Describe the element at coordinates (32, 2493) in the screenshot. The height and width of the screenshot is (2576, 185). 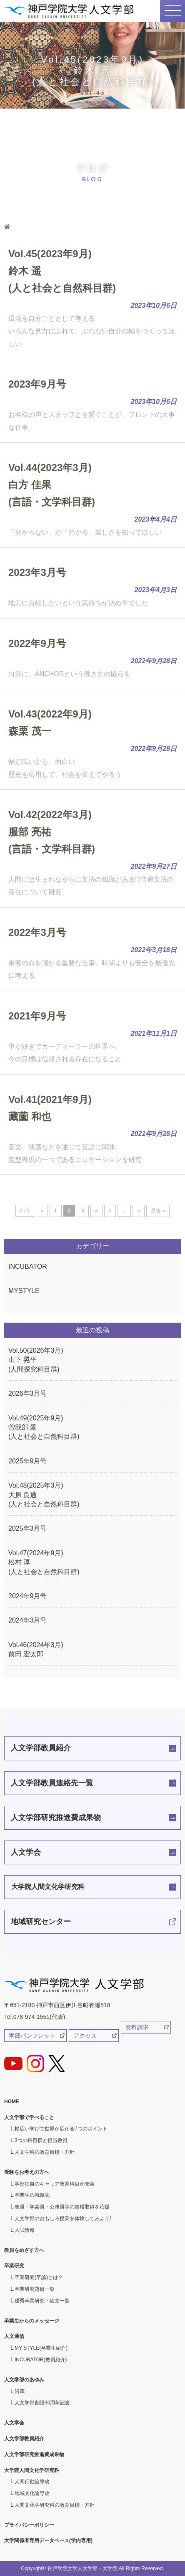
I see `地域文化論専攻` at that location.